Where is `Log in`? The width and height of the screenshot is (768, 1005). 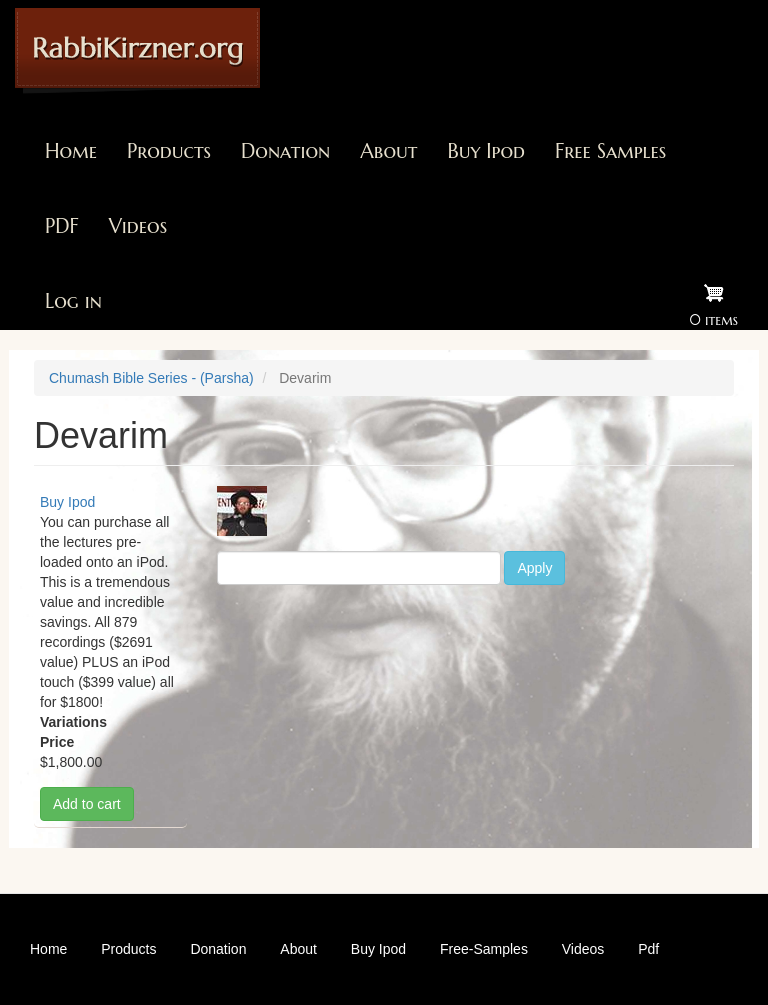 Log in is located at coordinates (73, 301).